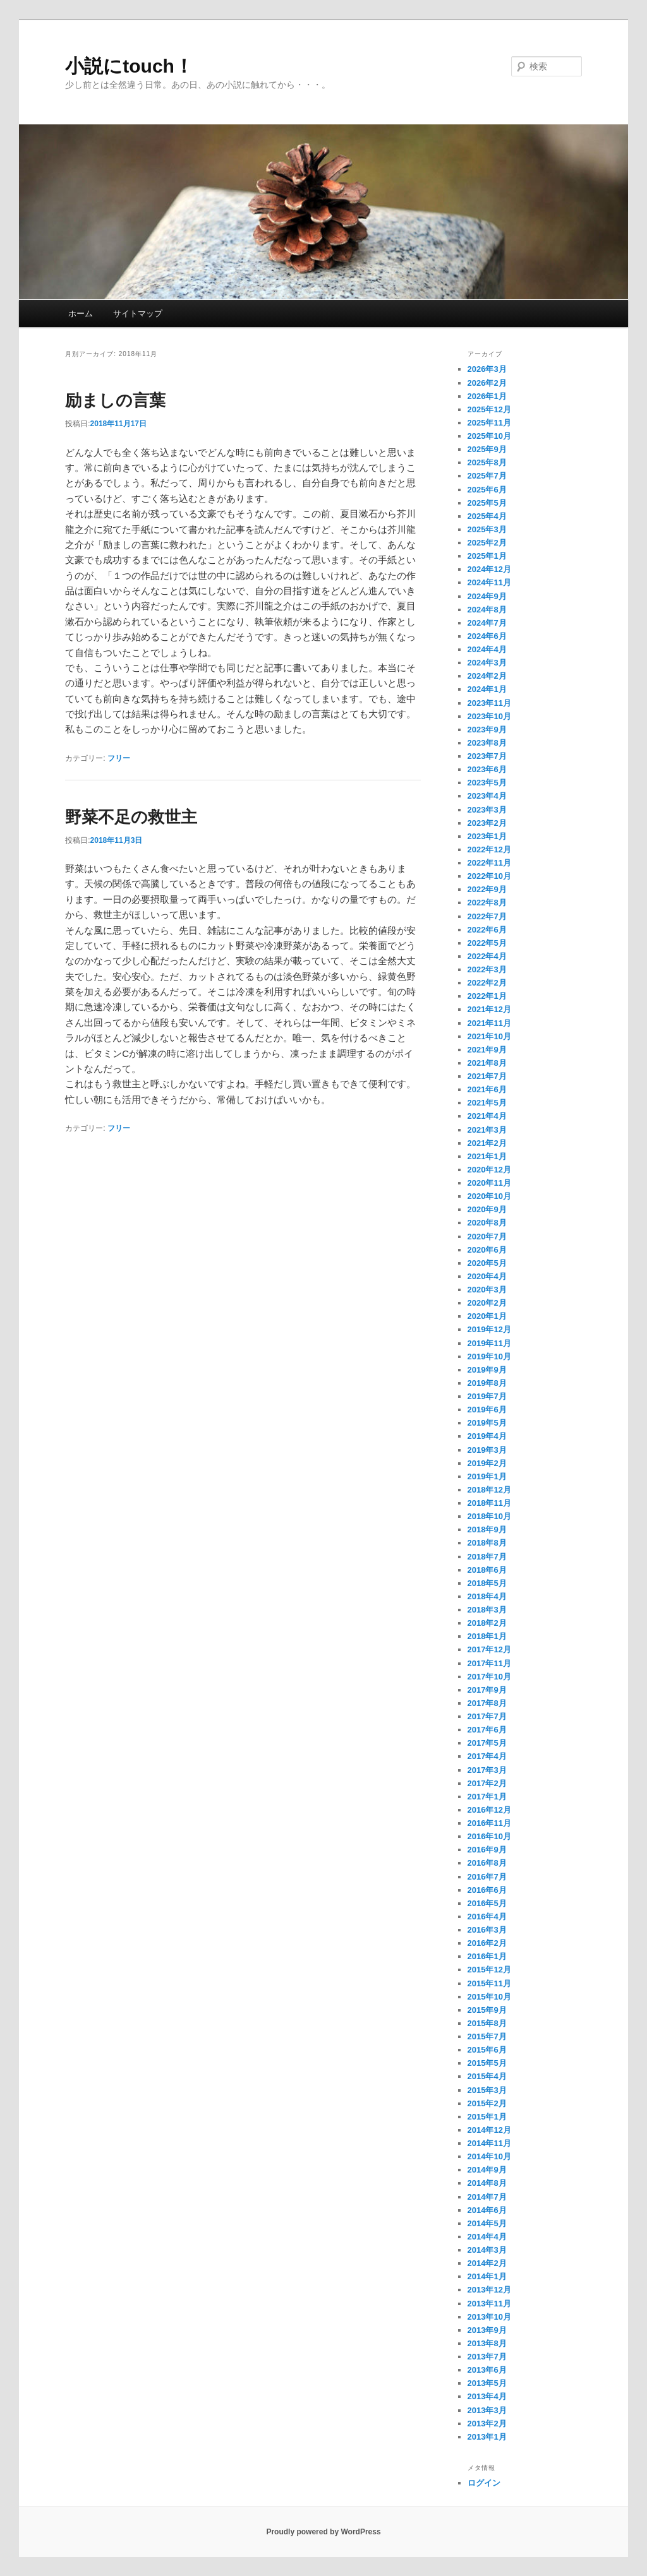 The width and height of the screenshot is (647, 2576). What do you see at coordinates (489, 2317) in the screenshot?
I see `2013年10月` at bounding box center [489, 2317].